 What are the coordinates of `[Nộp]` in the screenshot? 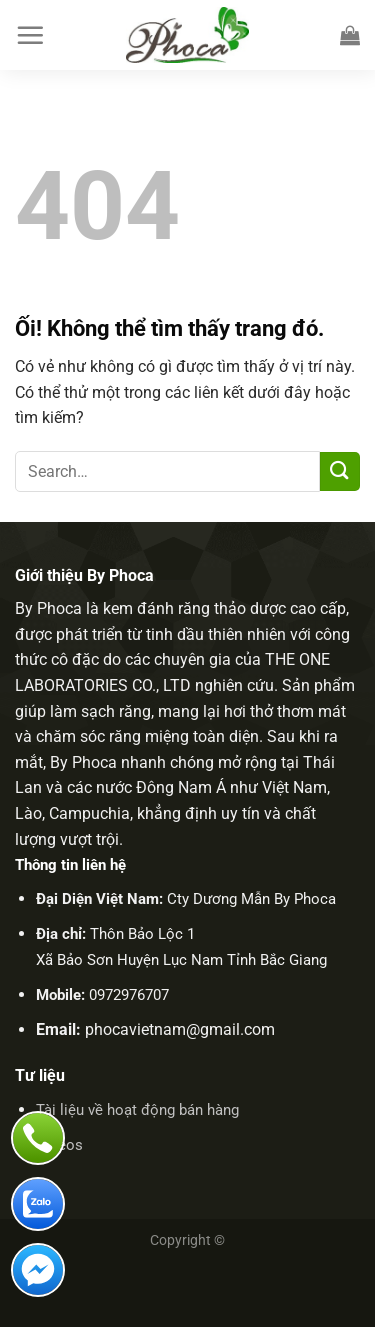 It's located at (340, 471).